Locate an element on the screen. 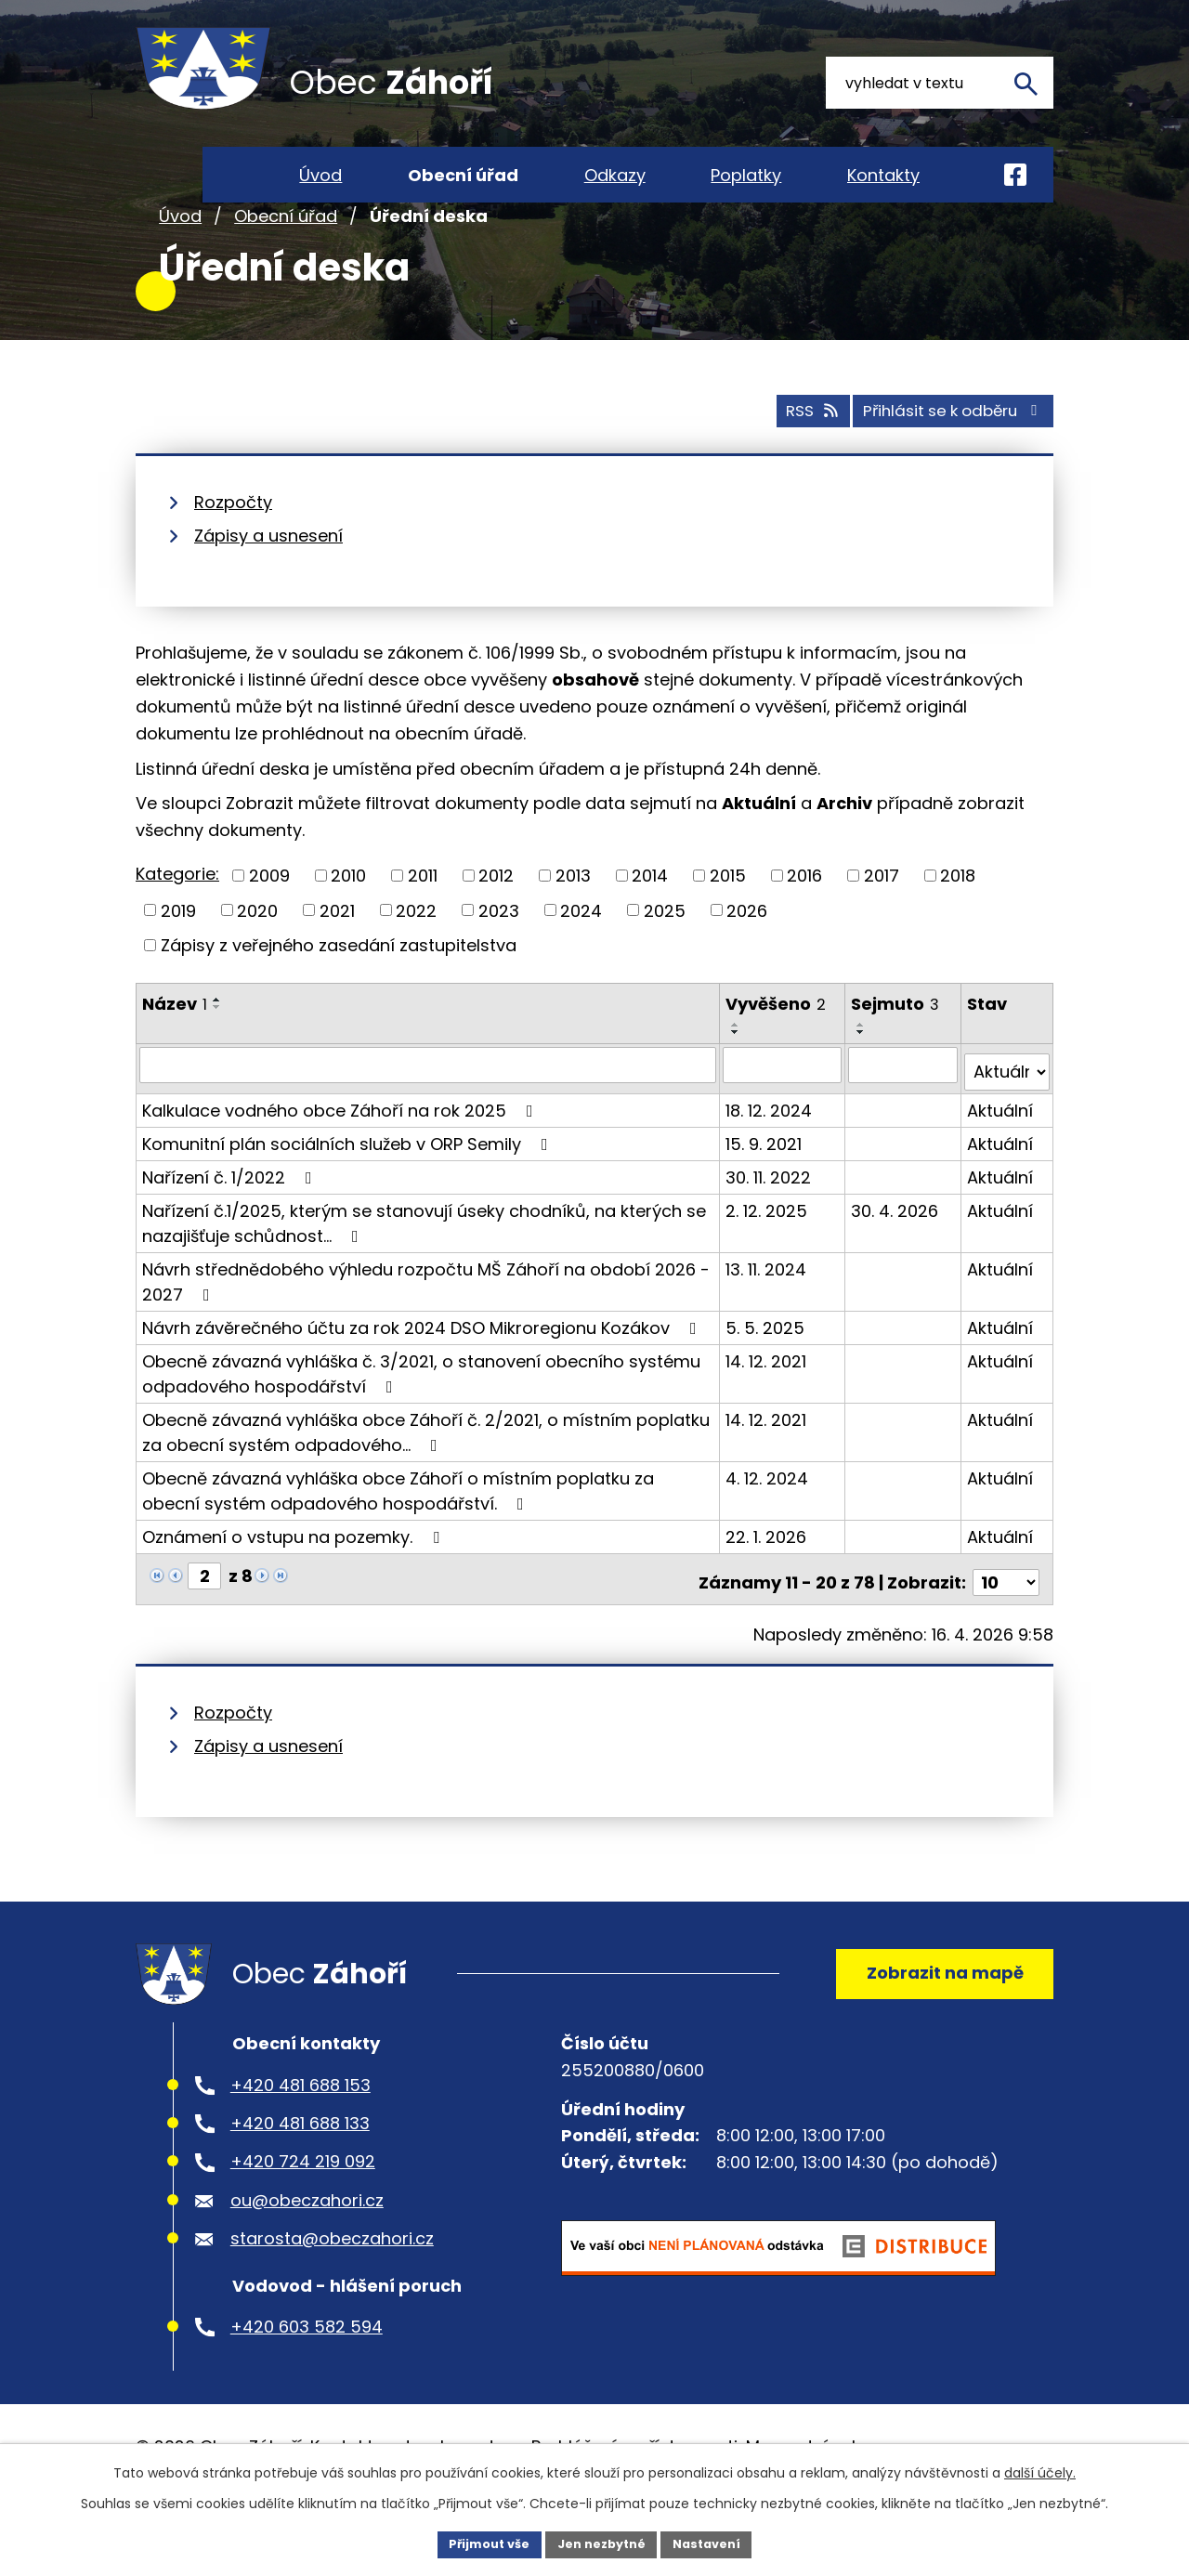 This screenshot has width=1189, height=2576. 5. 5. 2025 is located at coordinates (766, 1369).